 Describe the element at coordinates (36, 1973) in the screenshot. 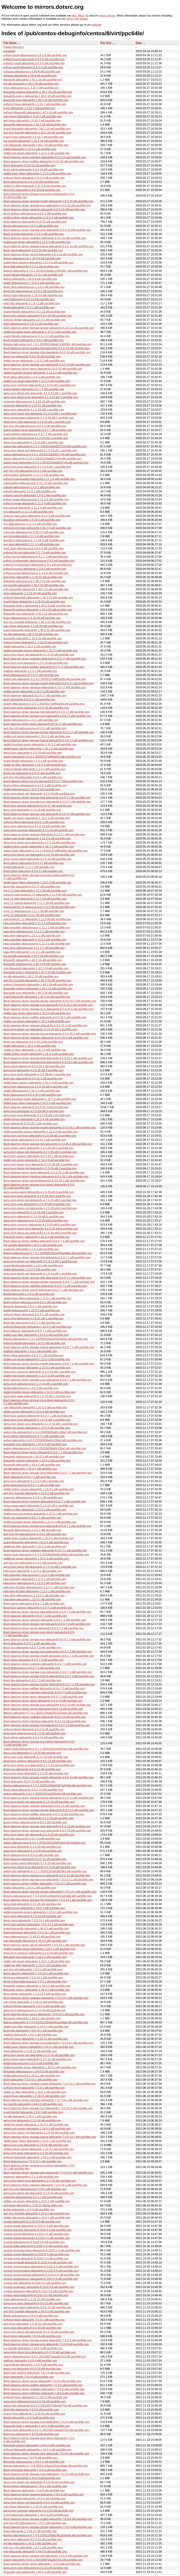

I see `libvirt-daemon-debuginfo-7.0.0-14.1.el8.ppc64le.rpm` at that location.